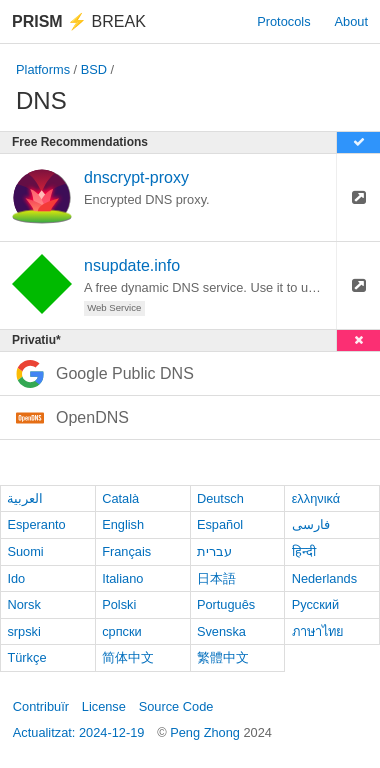 This screenshot has width=380, height=768. What do you see at coordinates (79, 21) in the screenshot?
I see `Break` at bounding box center [79, 21].